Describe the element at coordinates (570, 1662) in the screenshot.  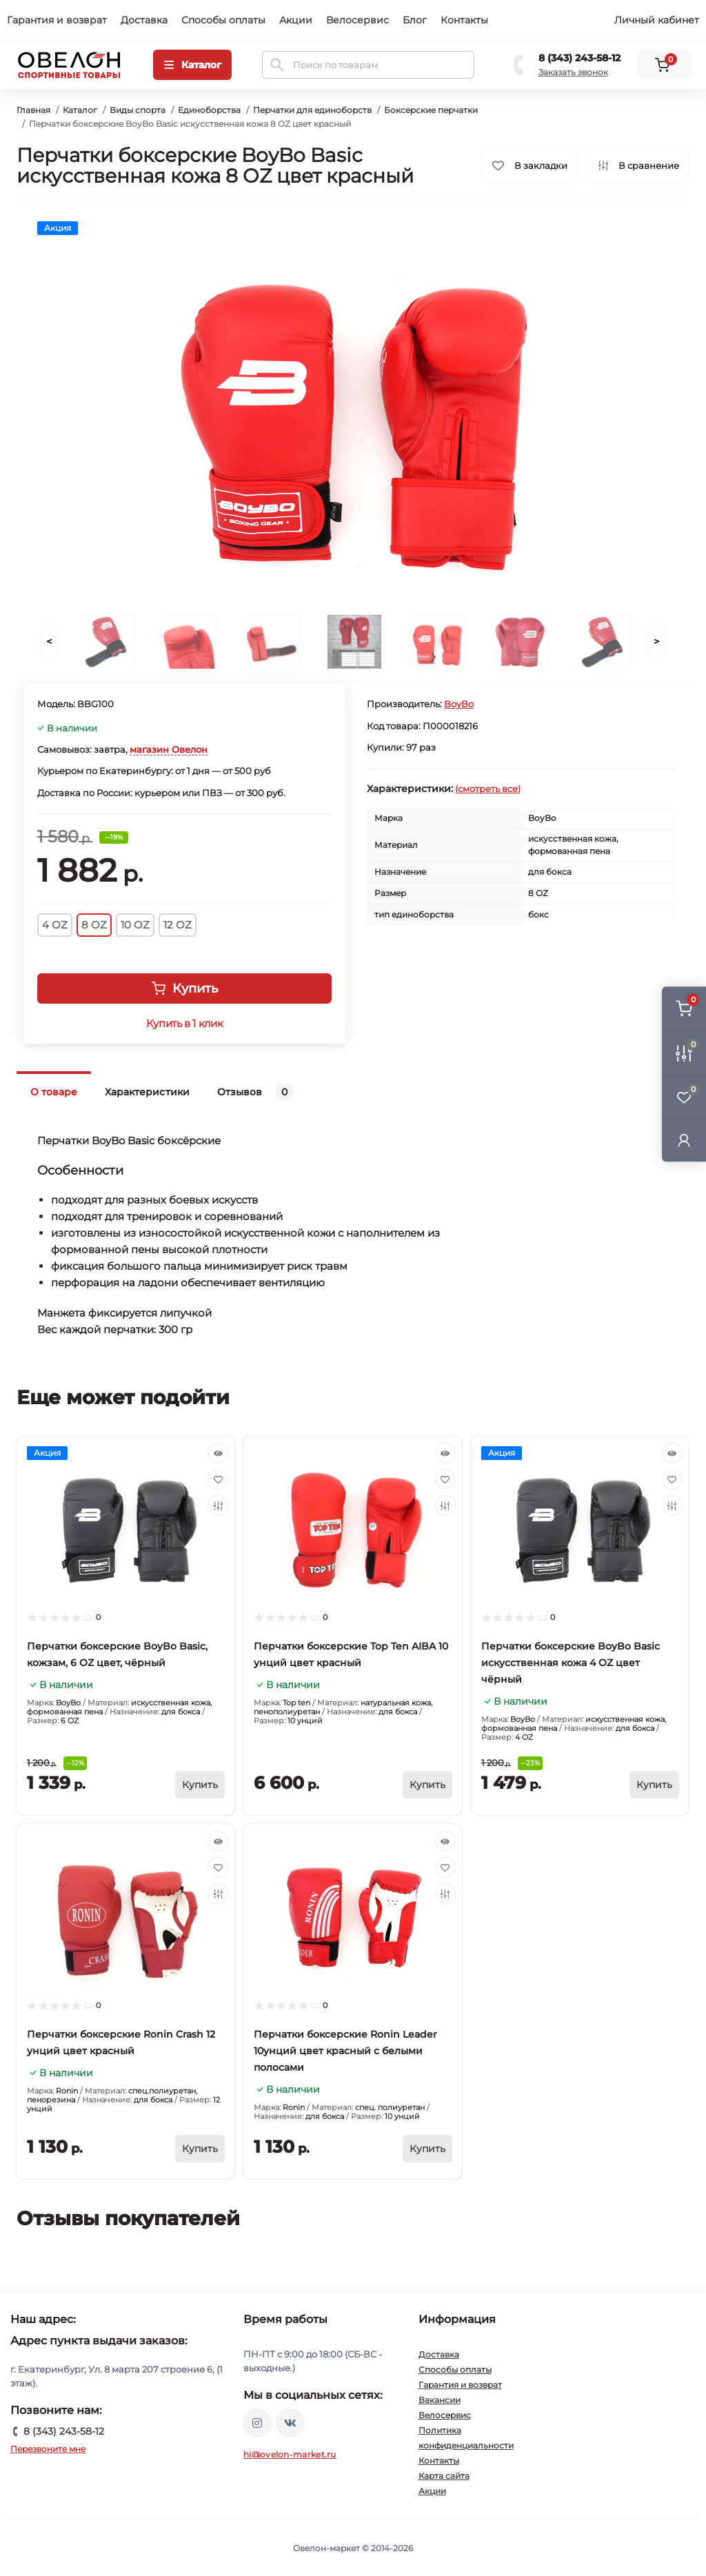
I see `Перчатки боксерские BoyBo Basic искусственная кожа 4 OZ цвет чёрный` at that location.